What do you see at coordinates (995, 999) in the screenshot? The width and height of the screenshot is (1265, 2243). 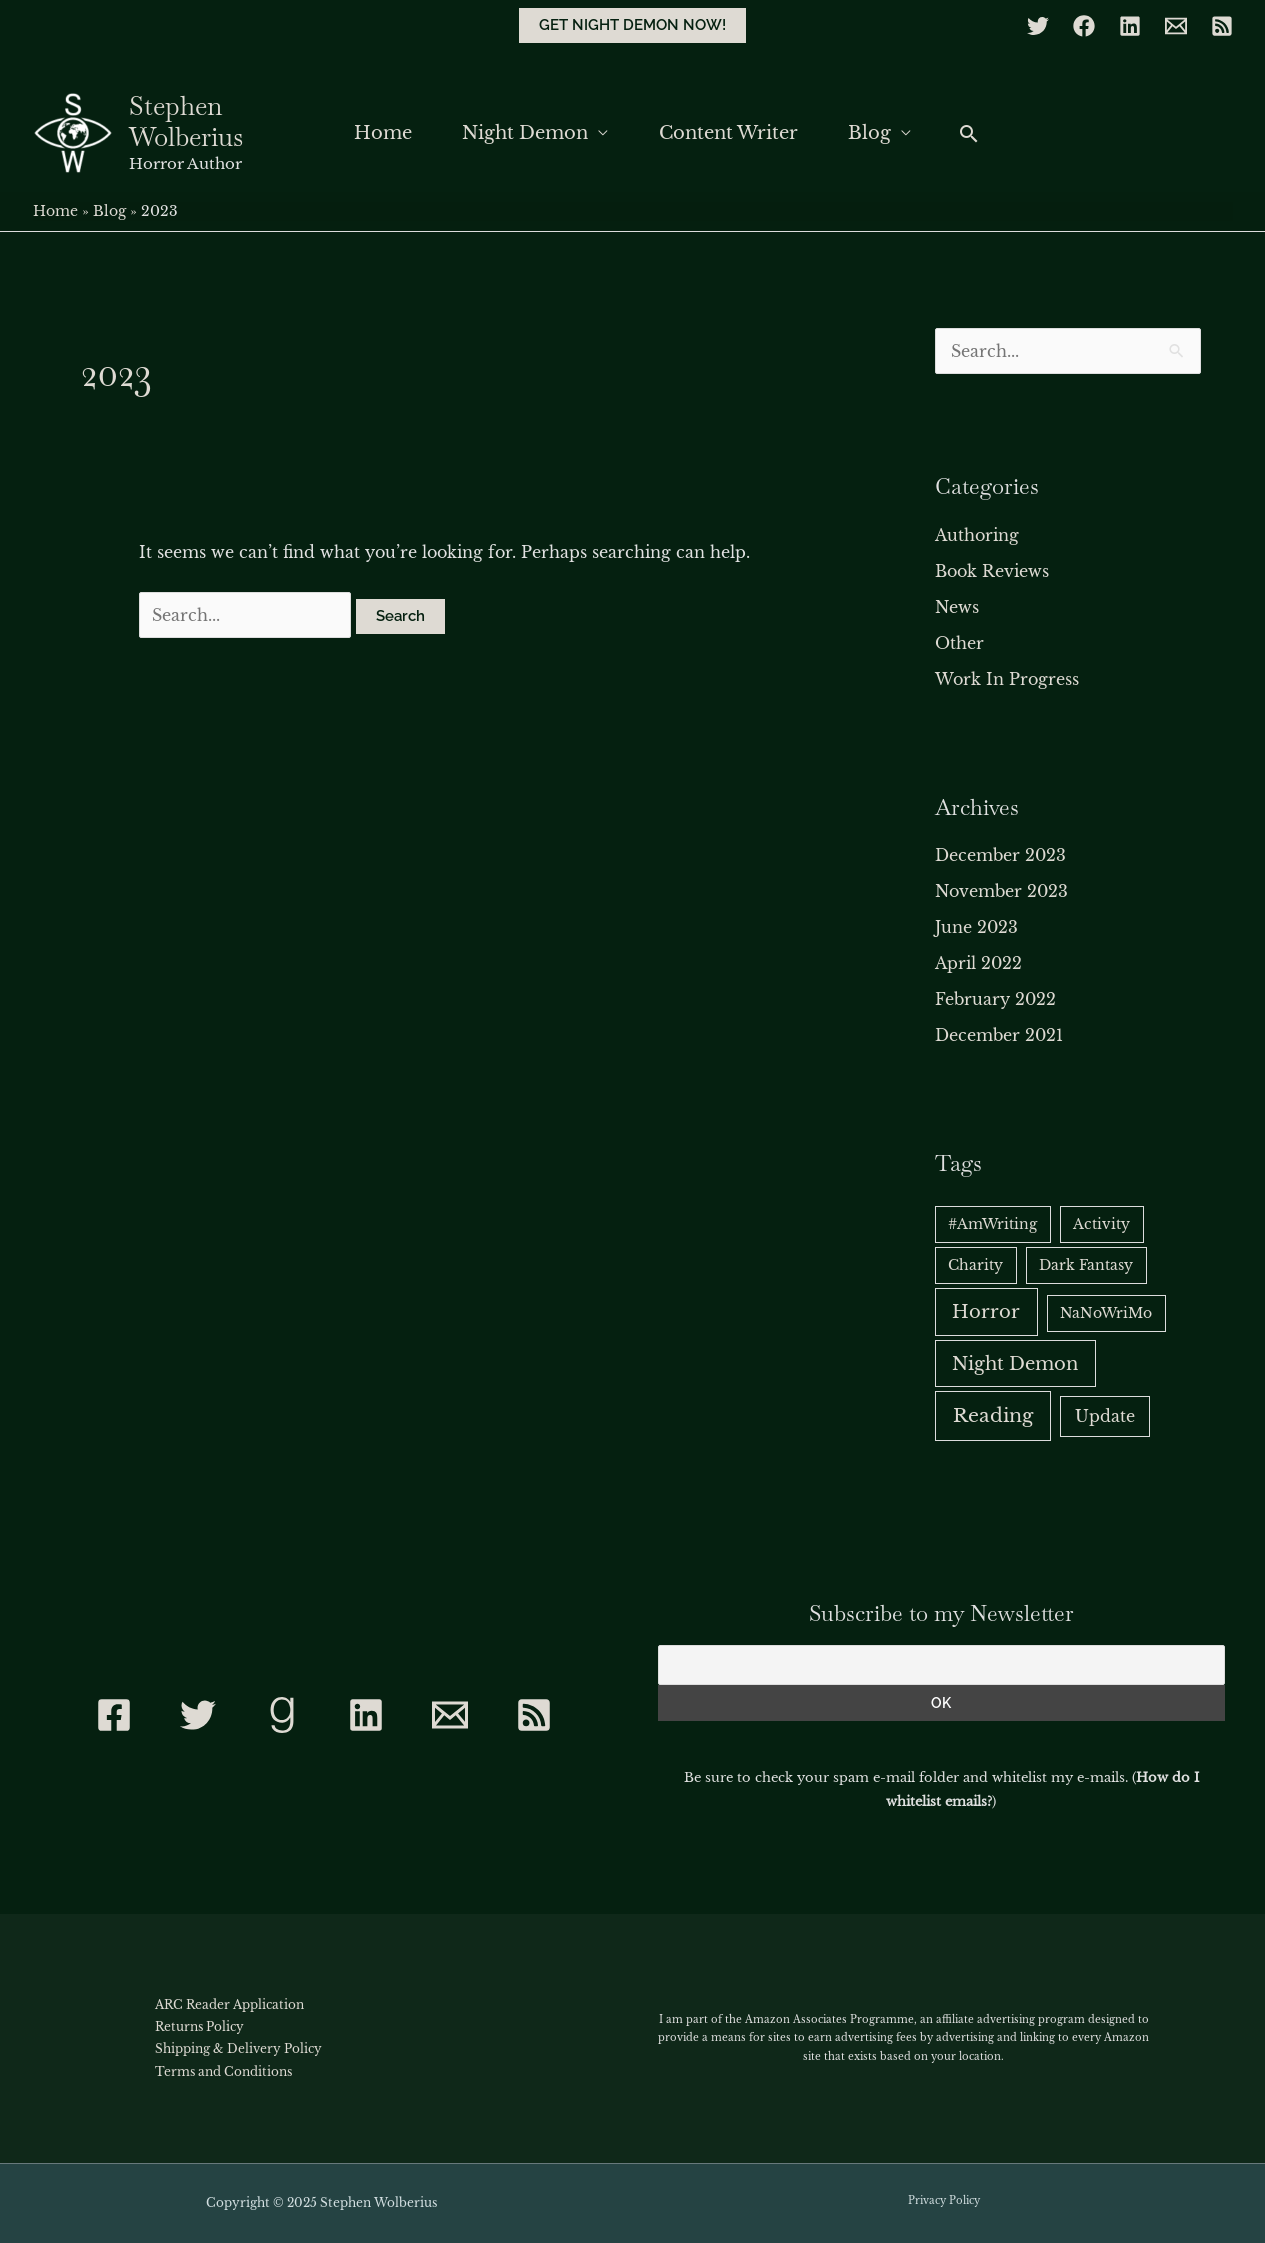 I see `February 2022` at bounding box center [995, 999].